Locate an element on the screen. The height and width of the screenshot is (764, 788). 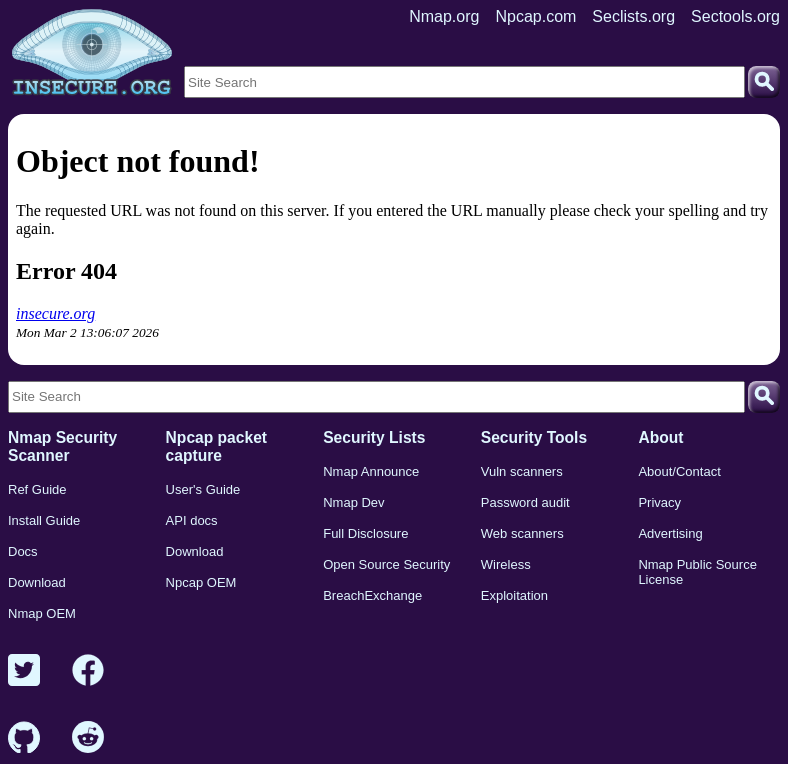
Exploitation is located at coordinates (514, 595).